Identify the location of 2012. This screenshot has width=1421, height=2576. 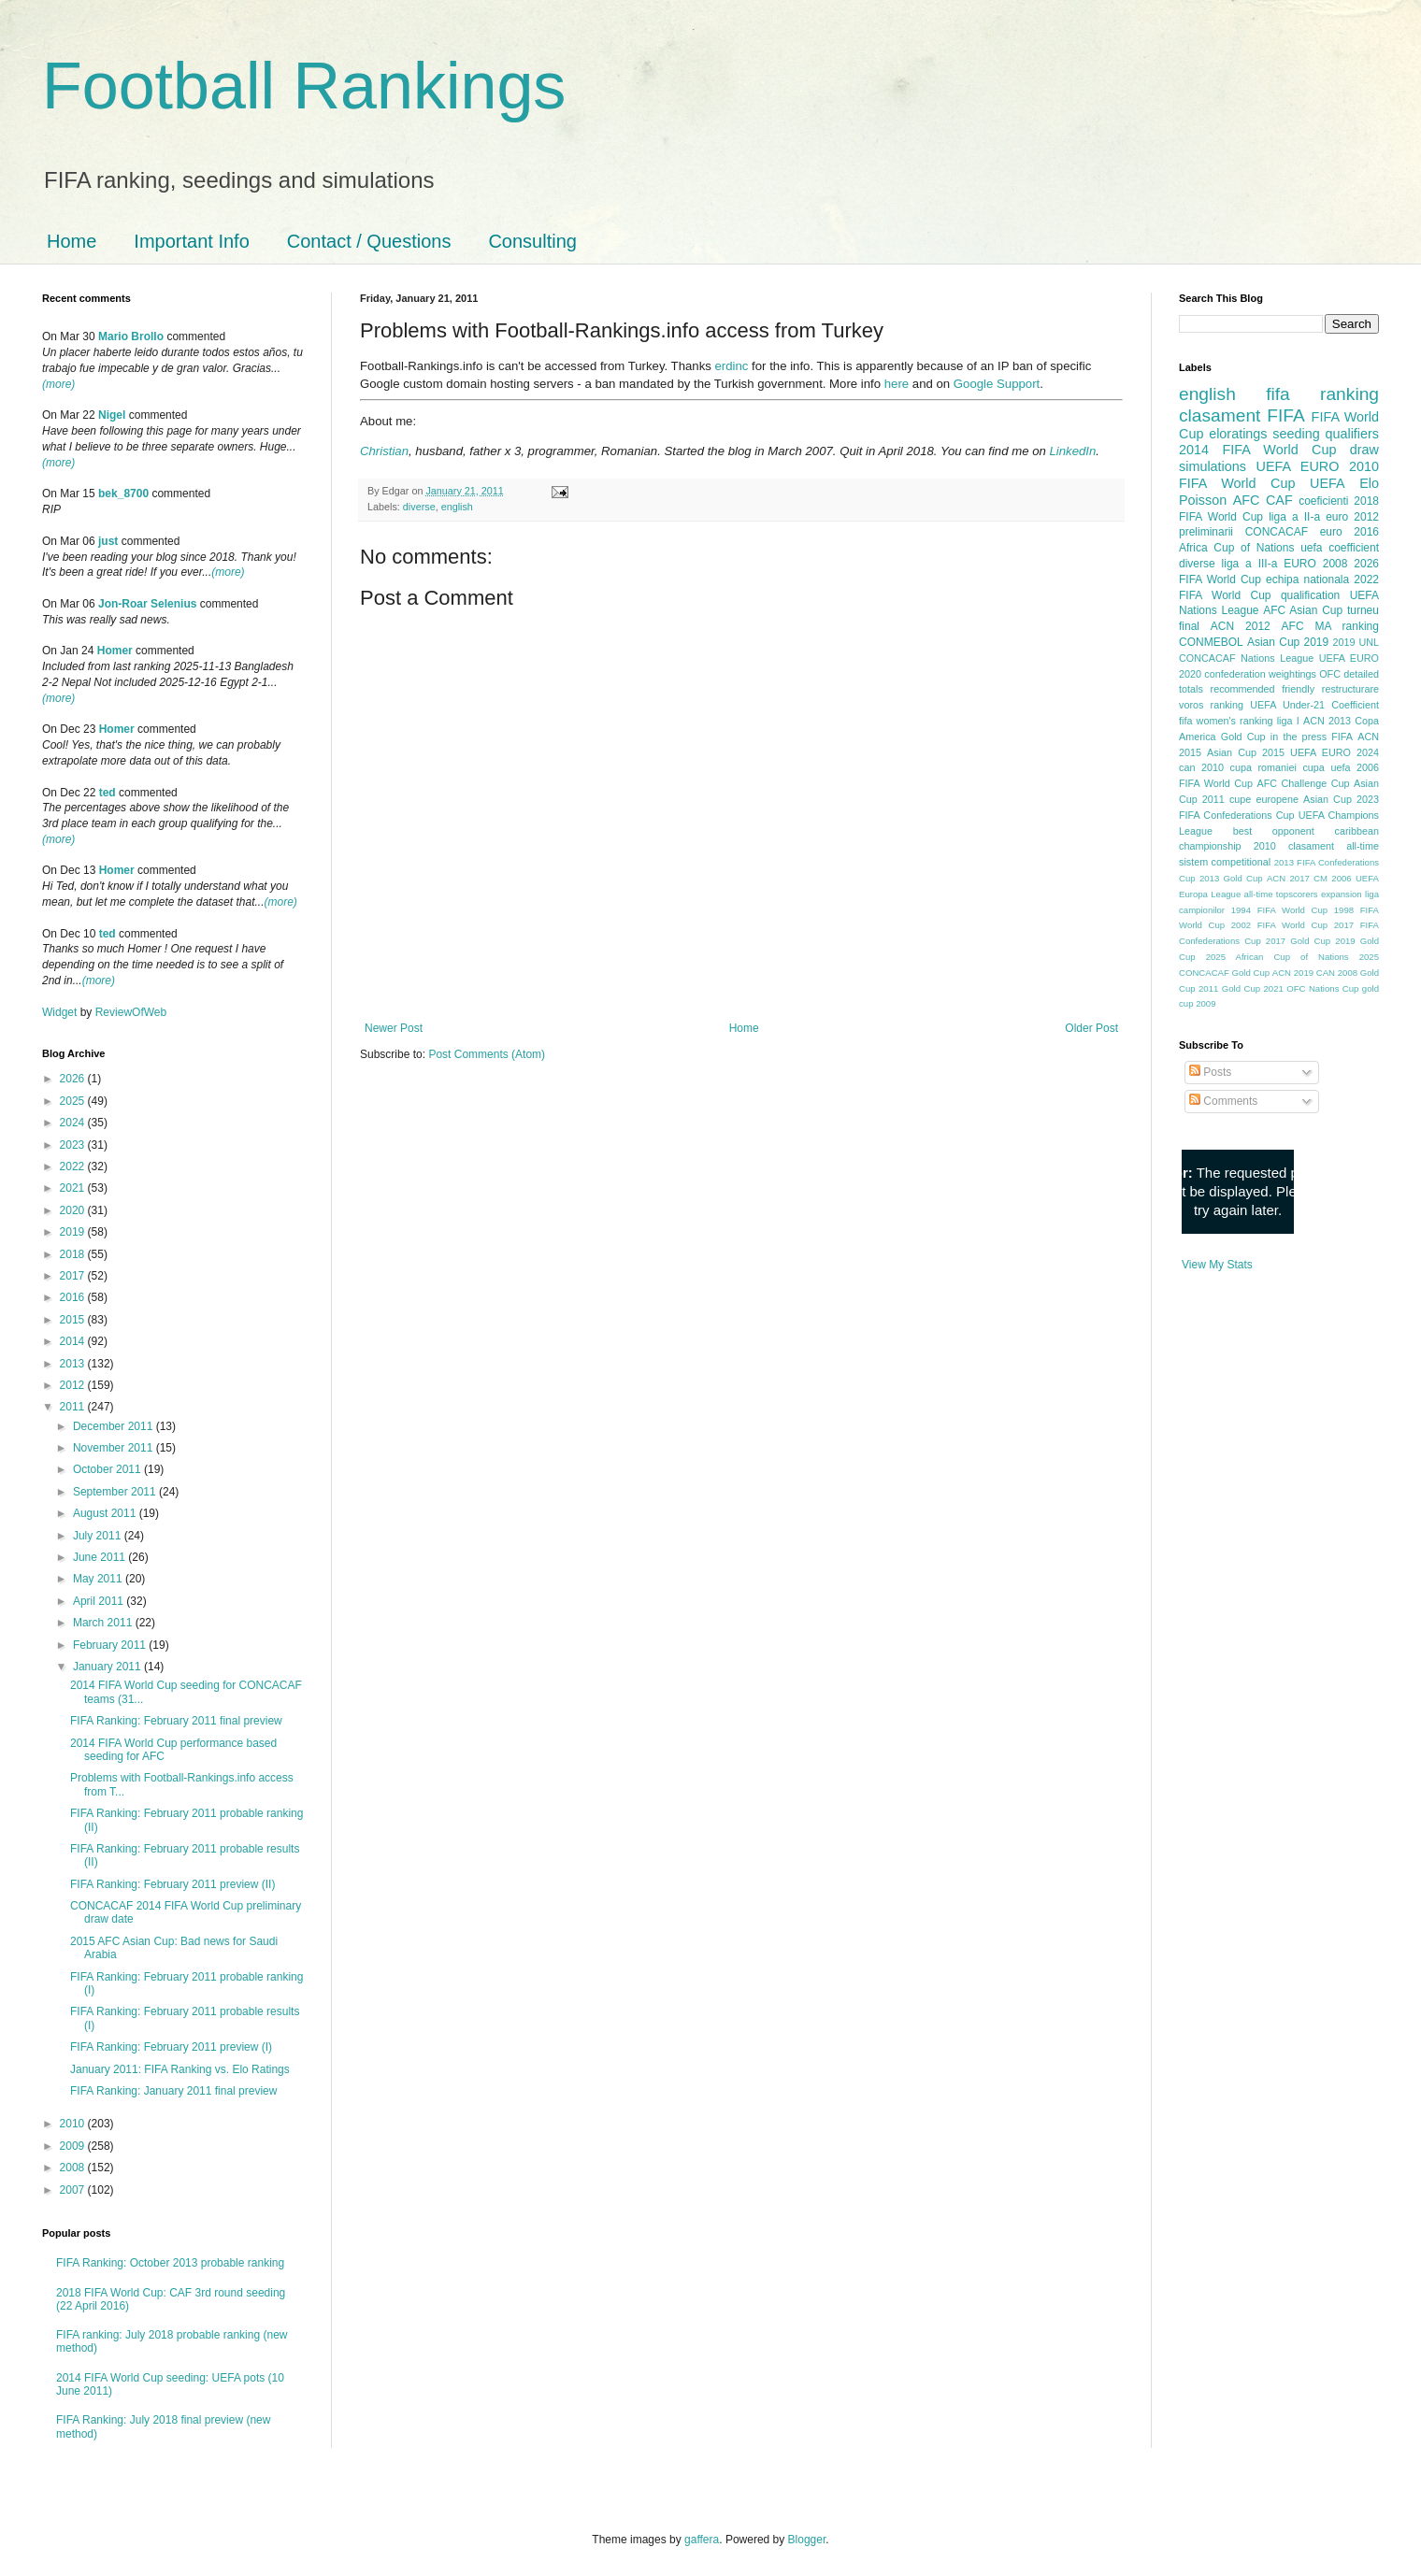
(74, 1385).